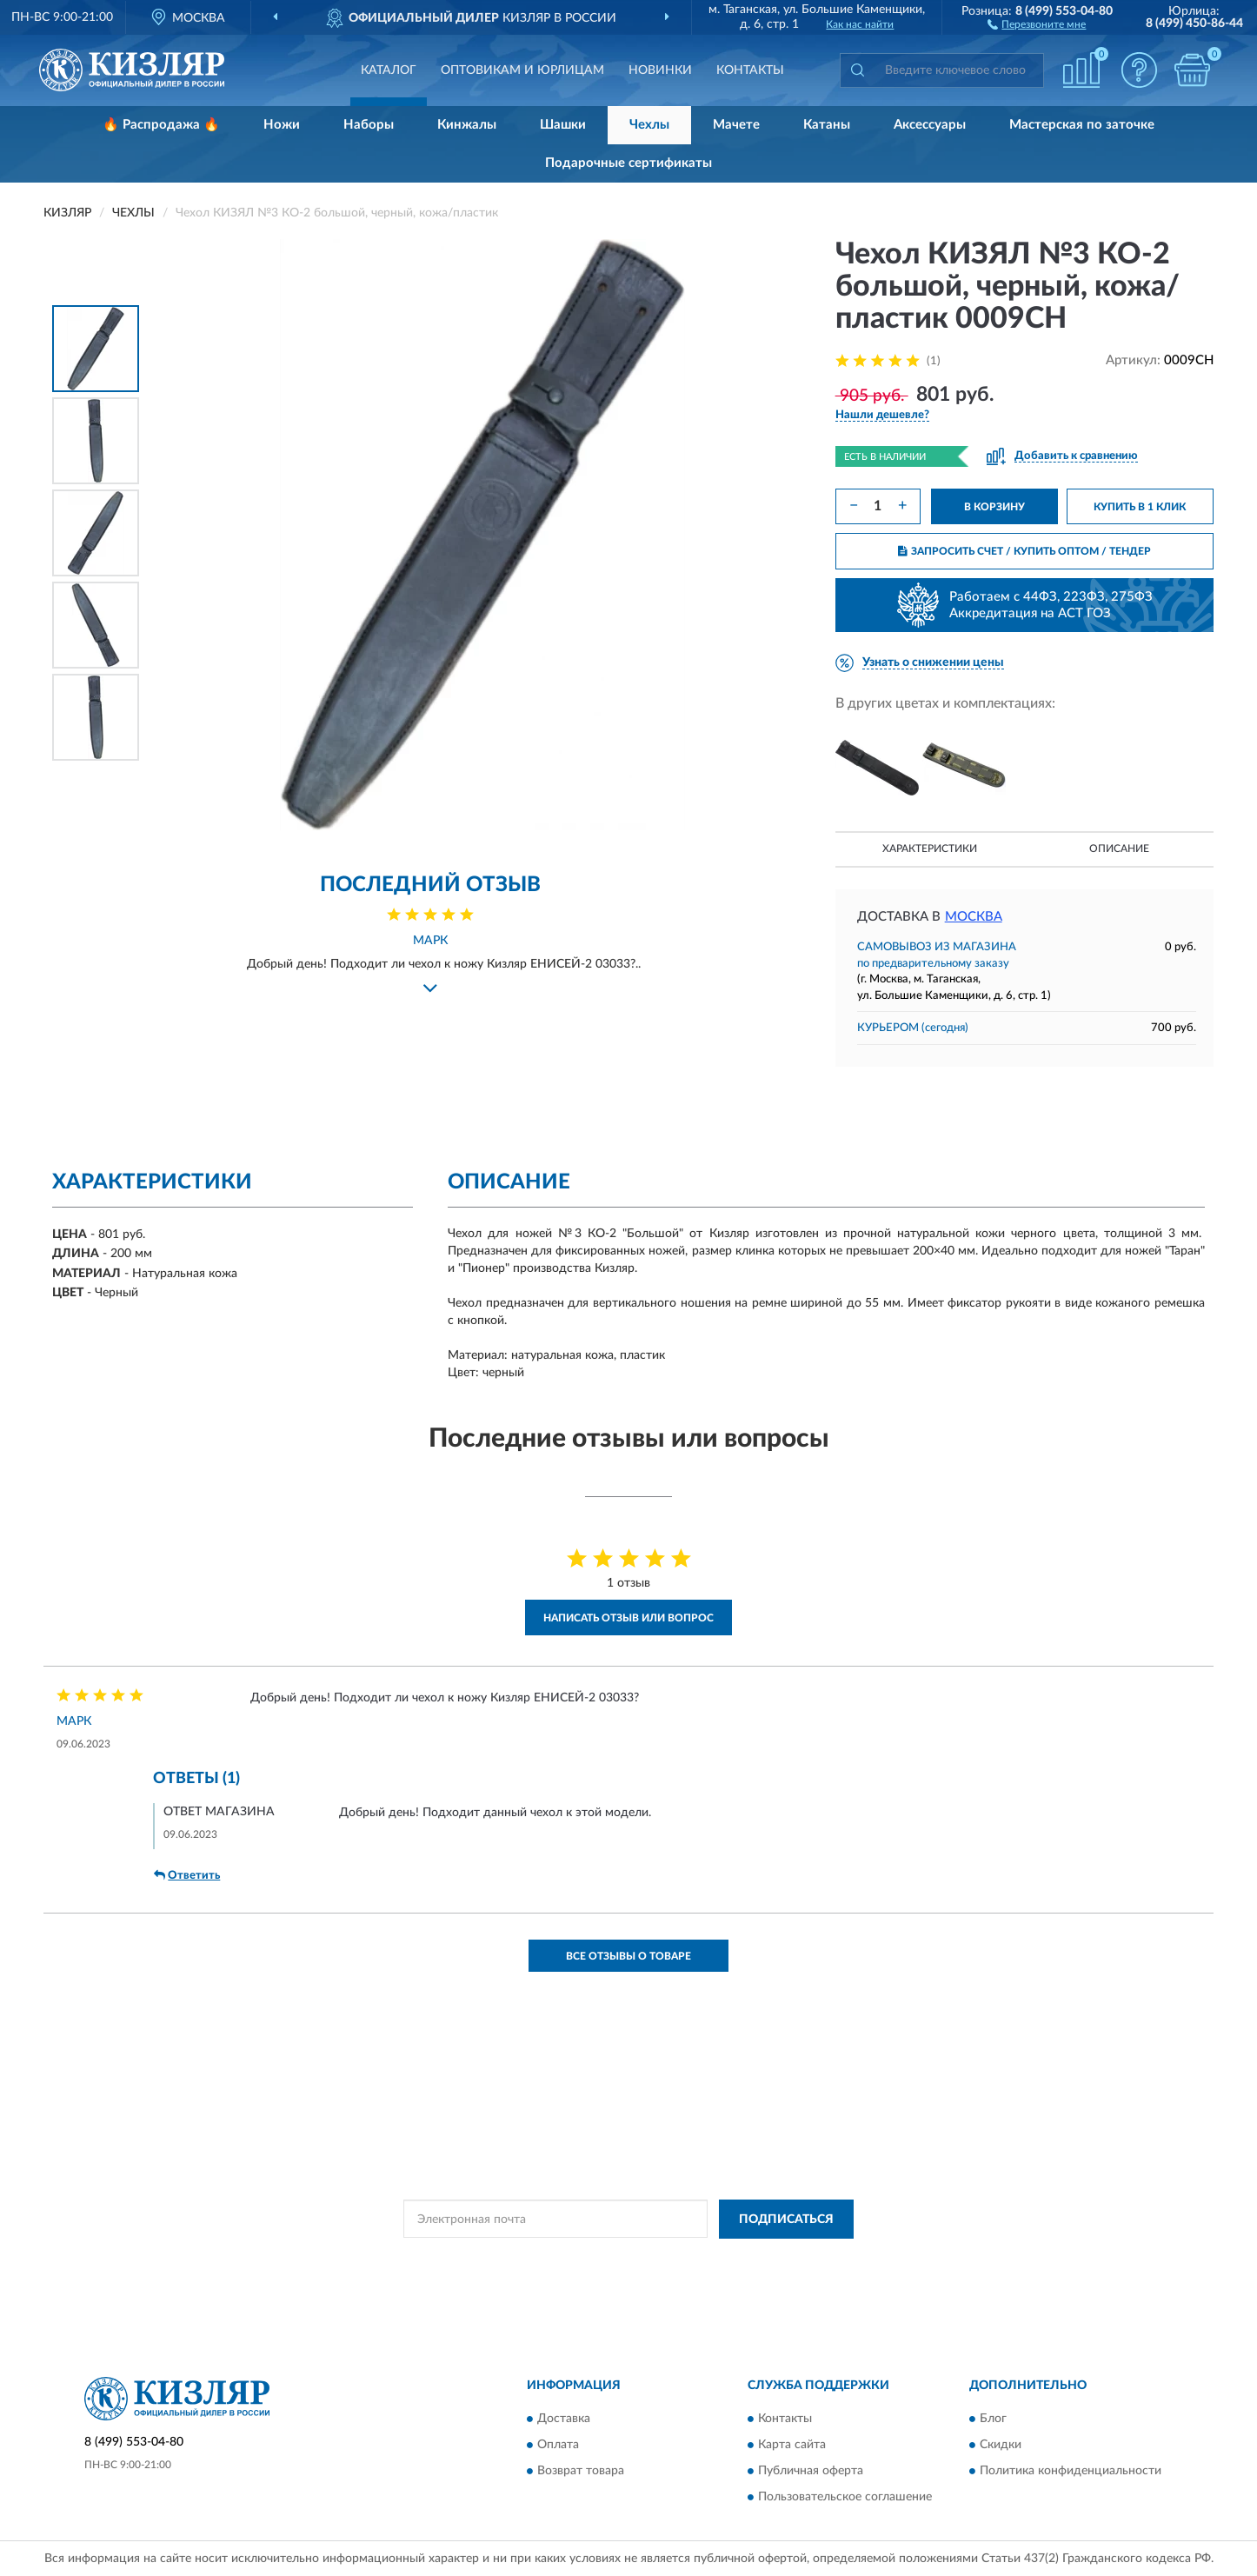 The image size is (1257, 2576). Describe the element at coordinates (187, 1875) in the screenshot. I see `Ответить [button]` at that location.